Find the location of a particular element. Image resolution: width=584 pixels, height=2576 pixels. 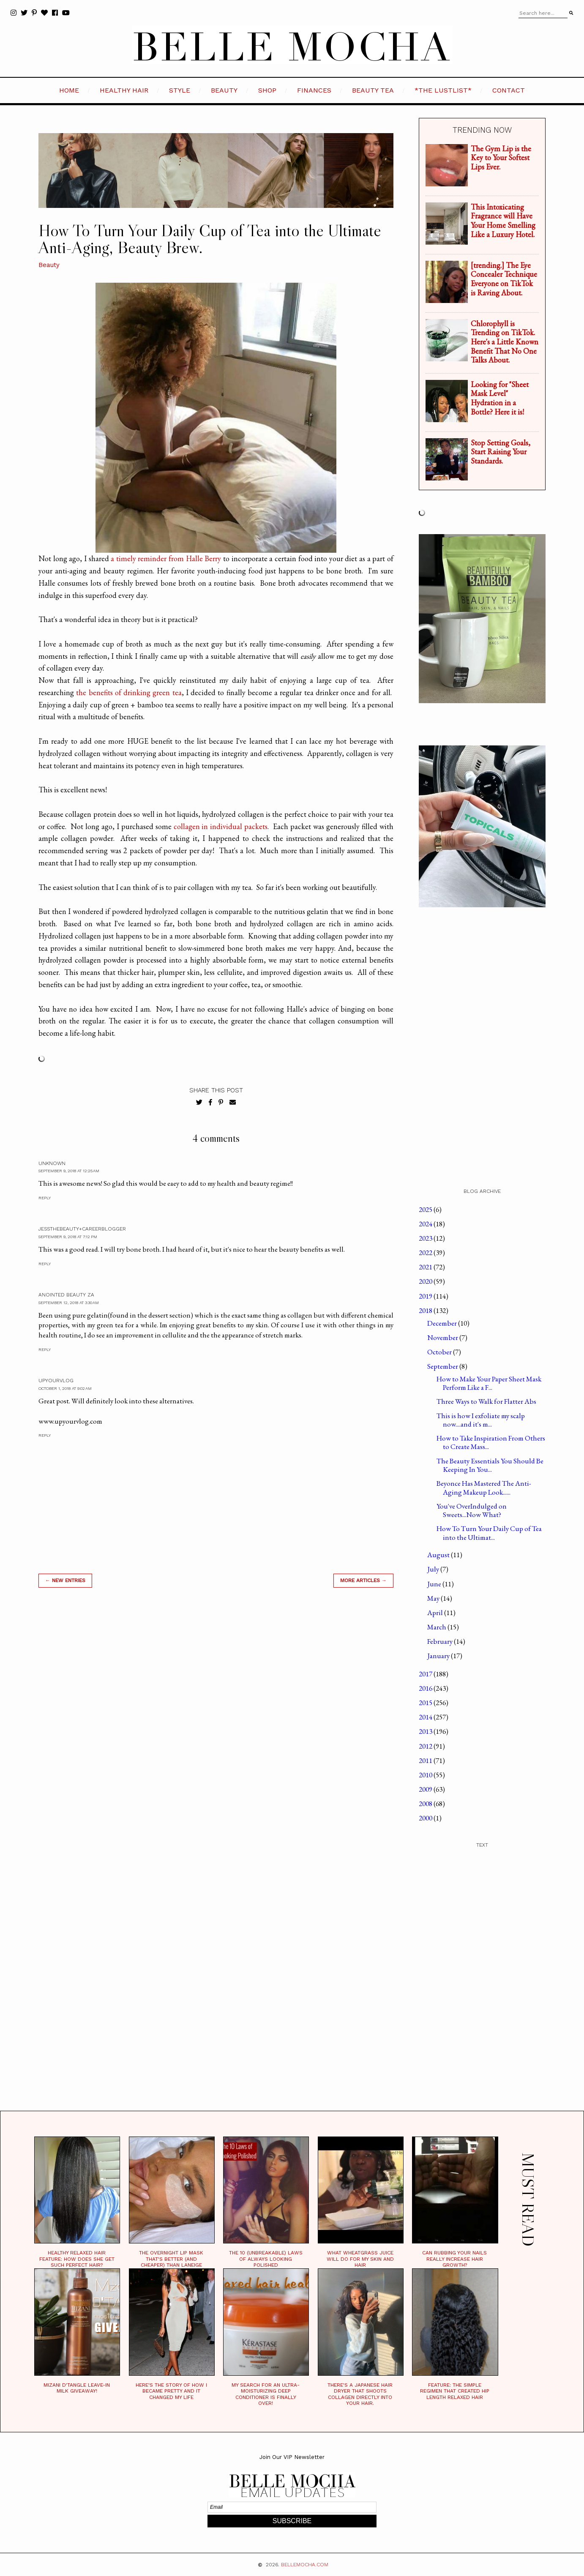

June is located at coordinates (434, 1583).